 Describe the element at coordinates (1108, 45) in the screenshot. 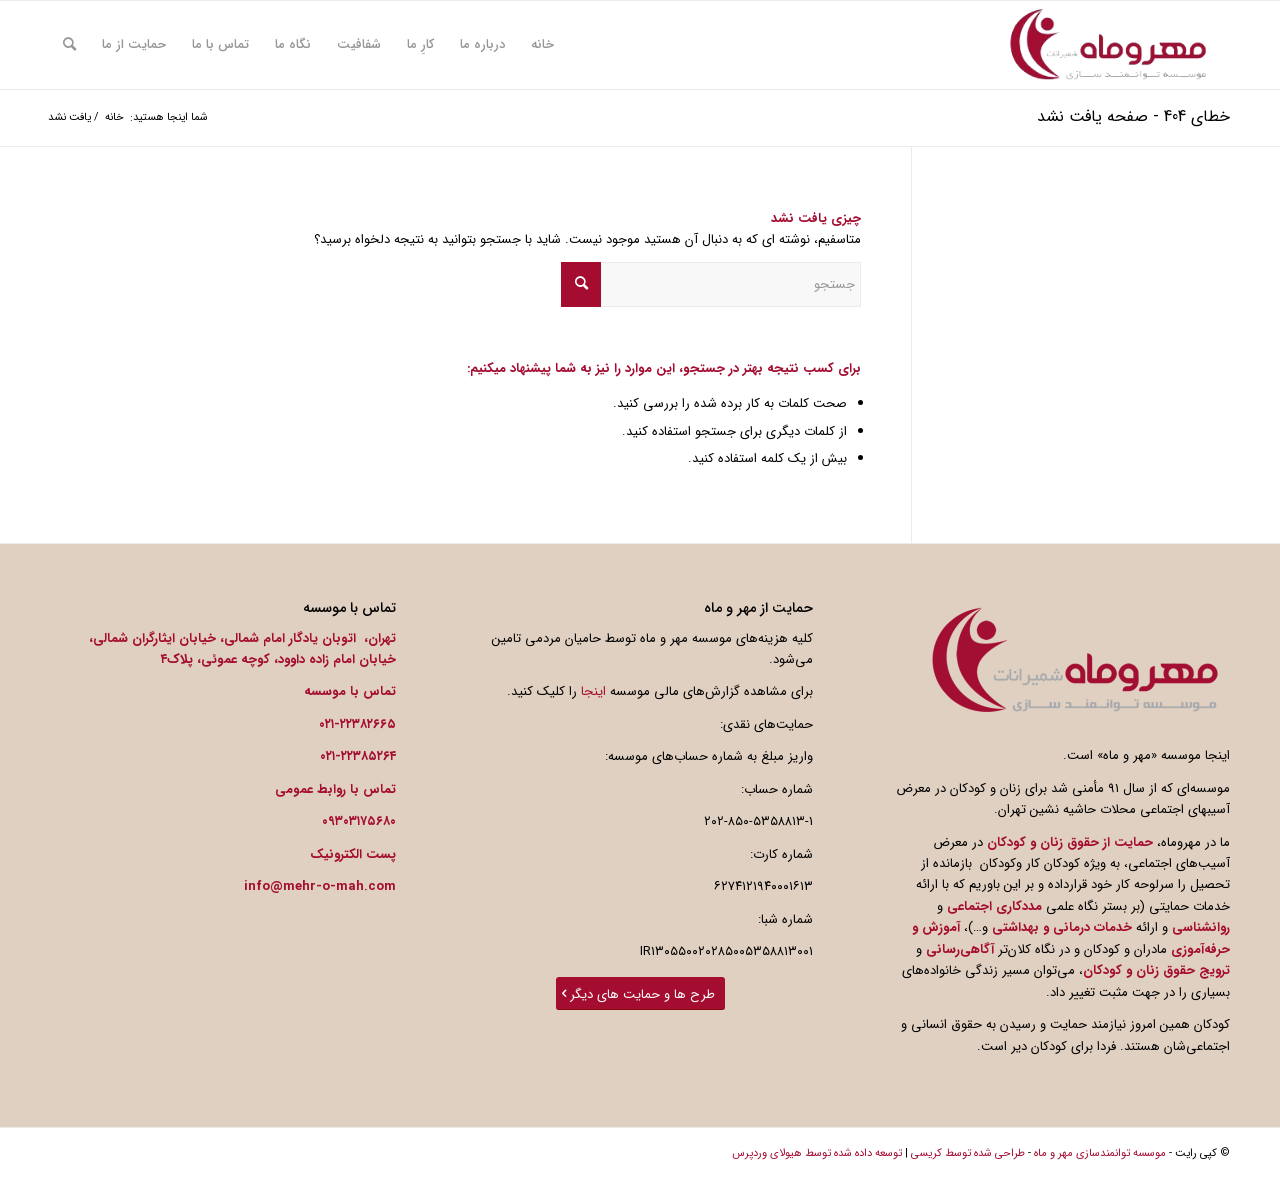

I see `[photo_2018-12-31_13-09-02-300×300]` at that location.